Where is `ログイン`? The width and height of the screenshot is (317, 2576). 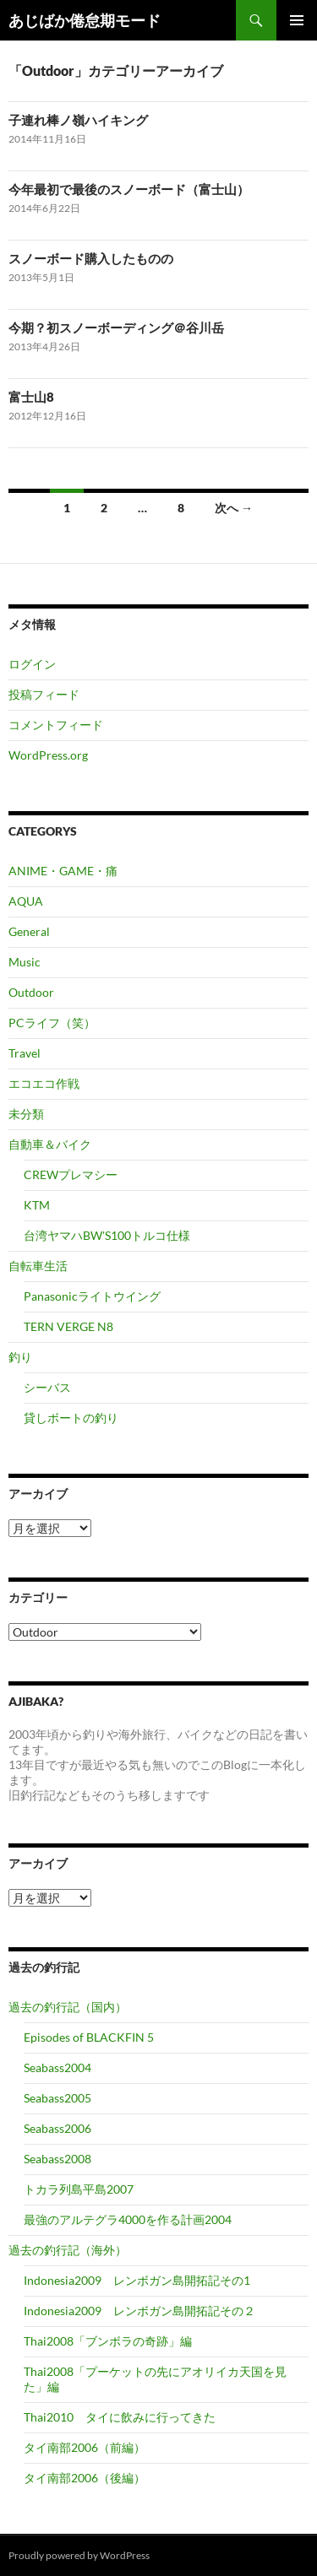 ログイン is located at coordinates (32, 664).